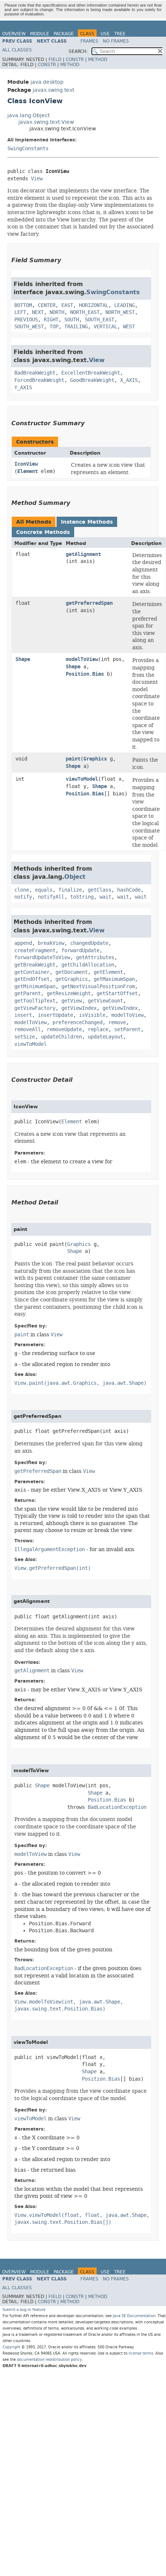 This screenshot has width=166, height=2576. I want to click on NEXT, so click(38, 312).